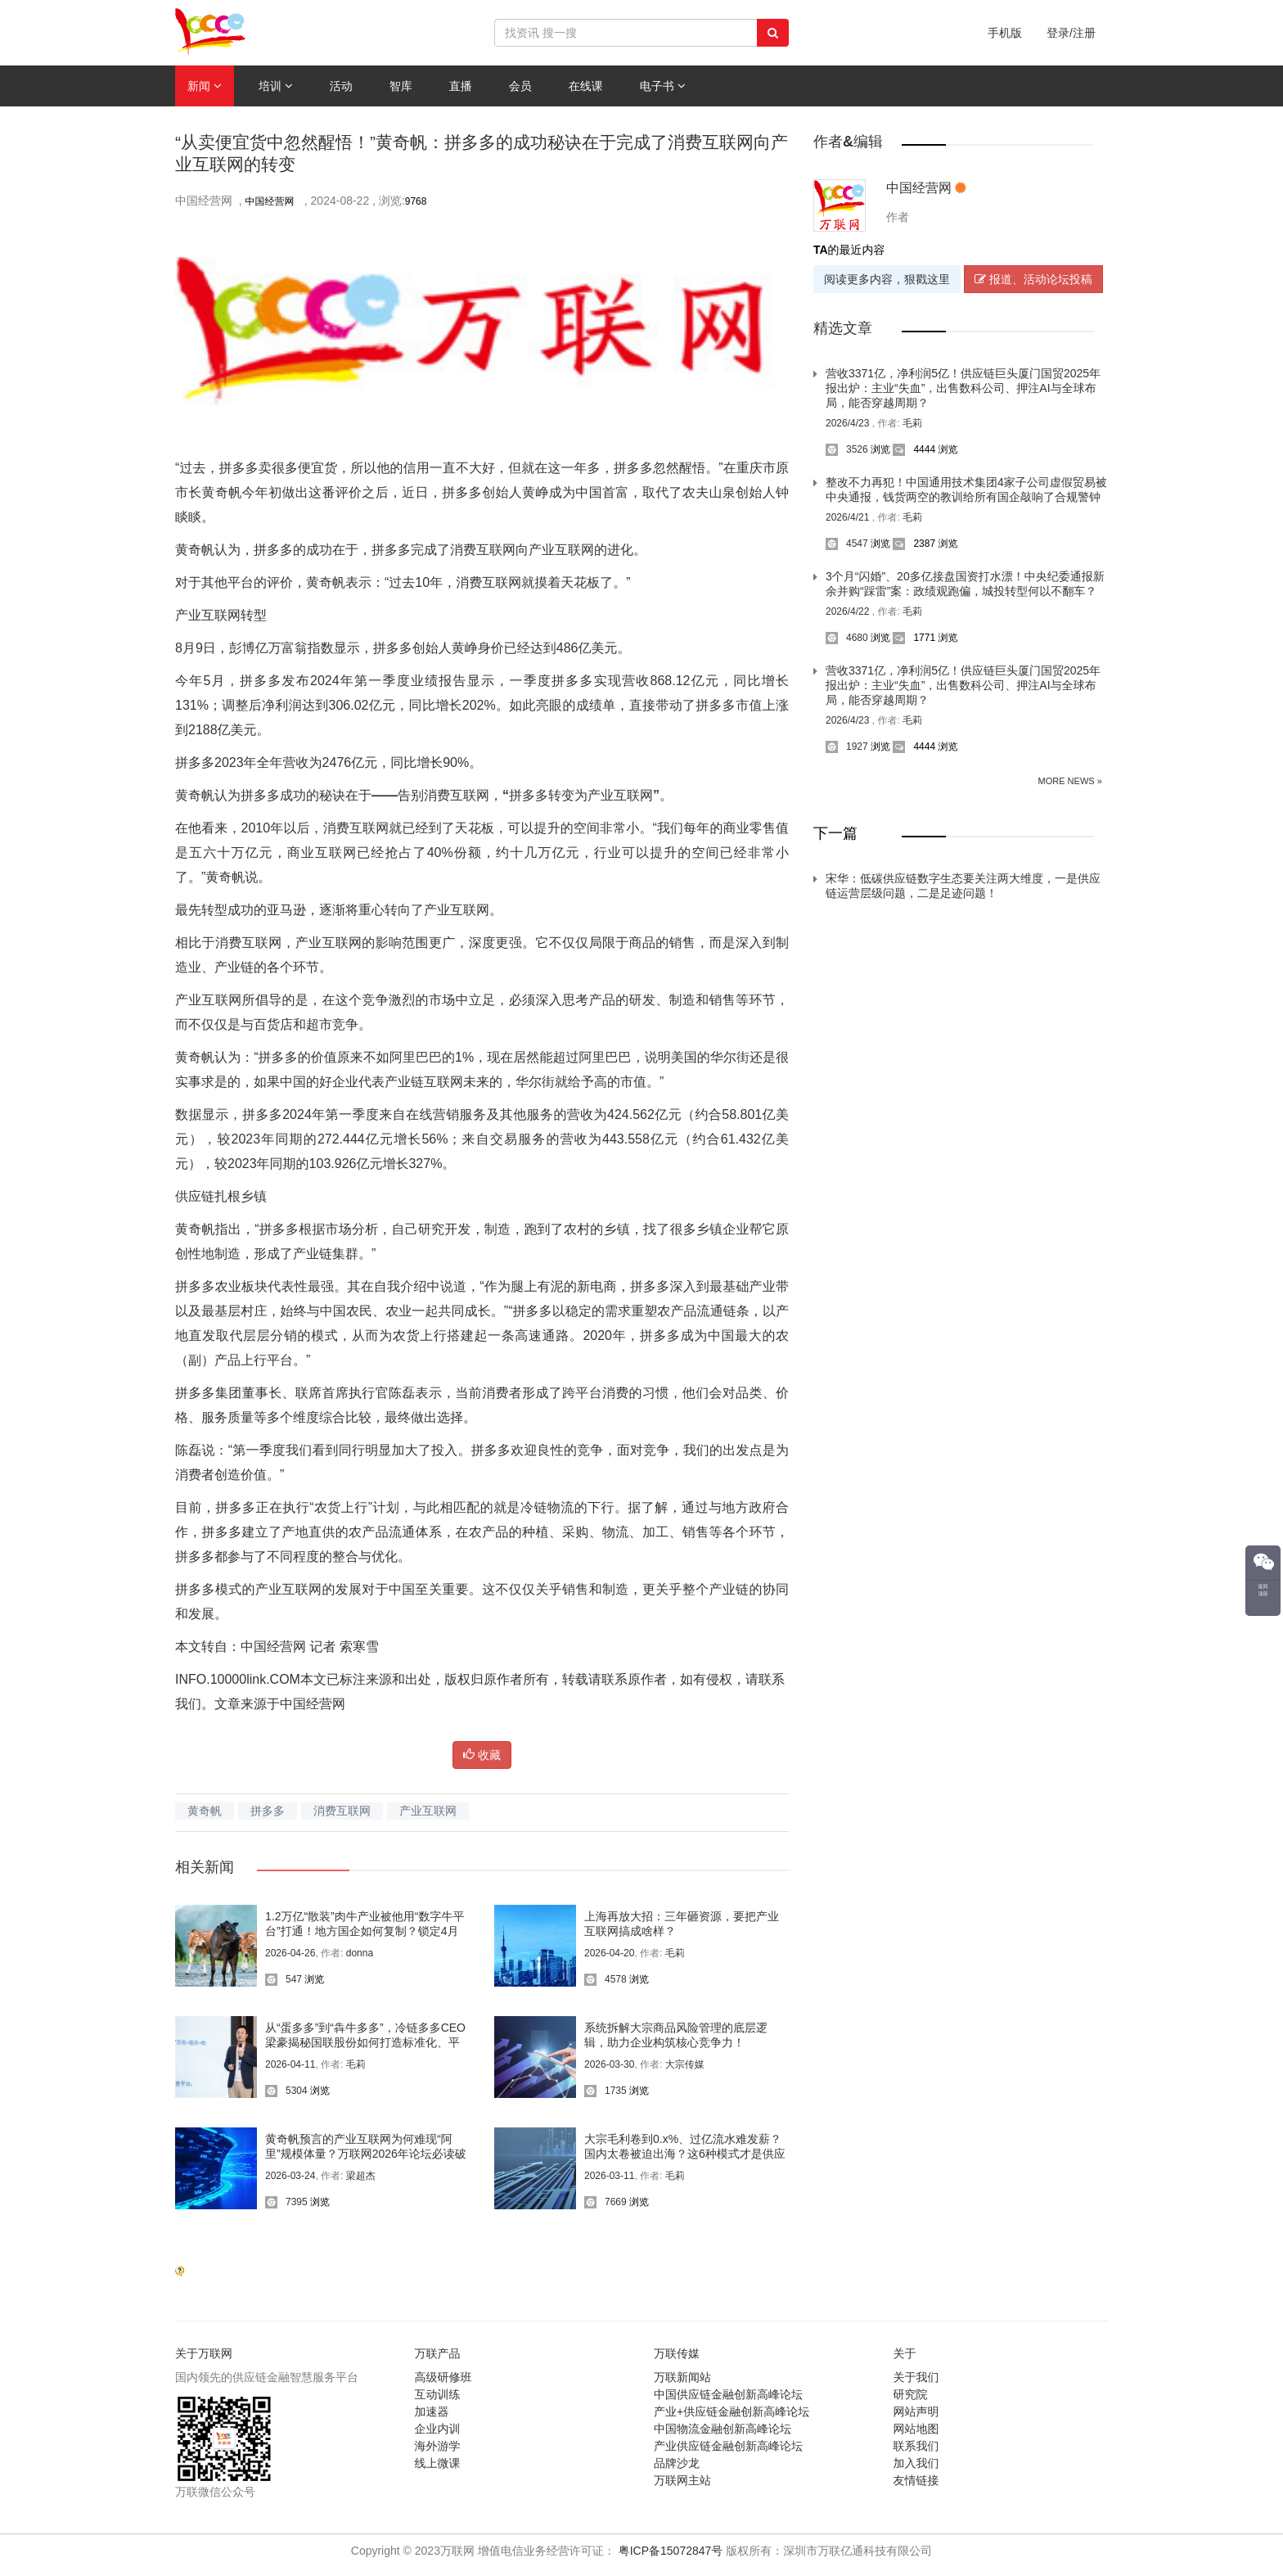 This screenshot has width=1283, height=2576. I want to click on 登录/注册, so click(1071, 32).